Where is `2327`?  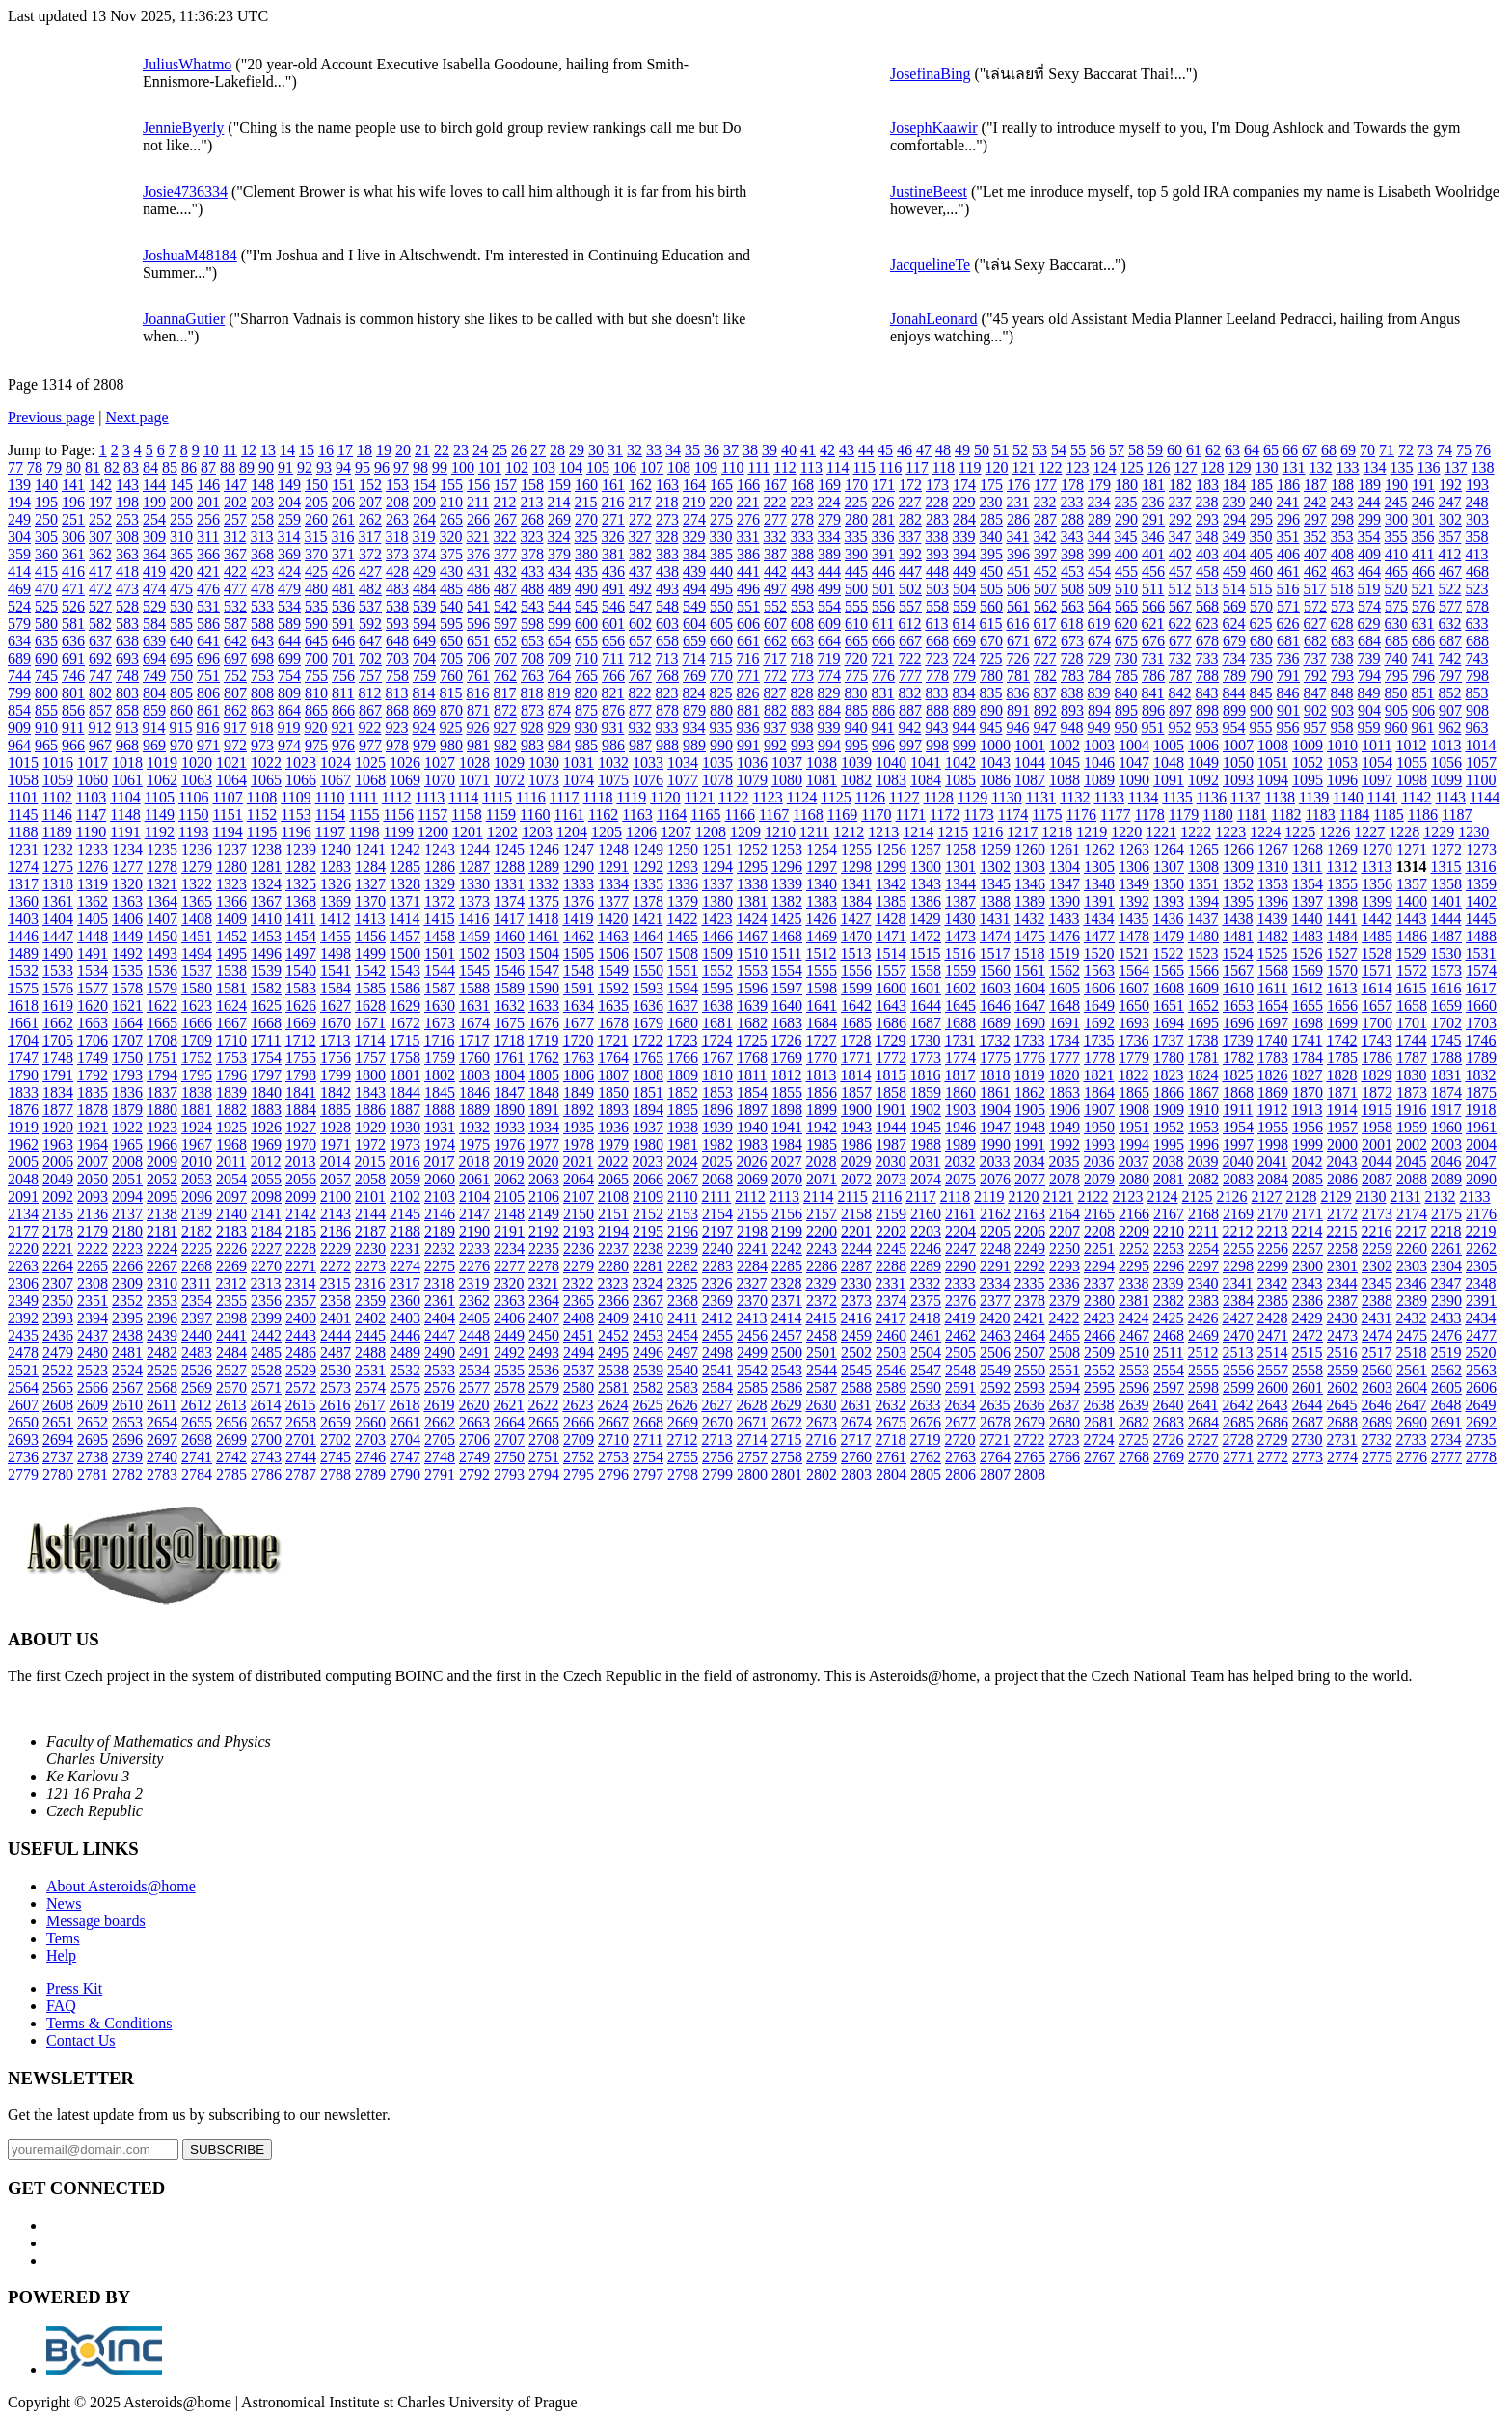 2327 is located at coordinates (751, 1283).